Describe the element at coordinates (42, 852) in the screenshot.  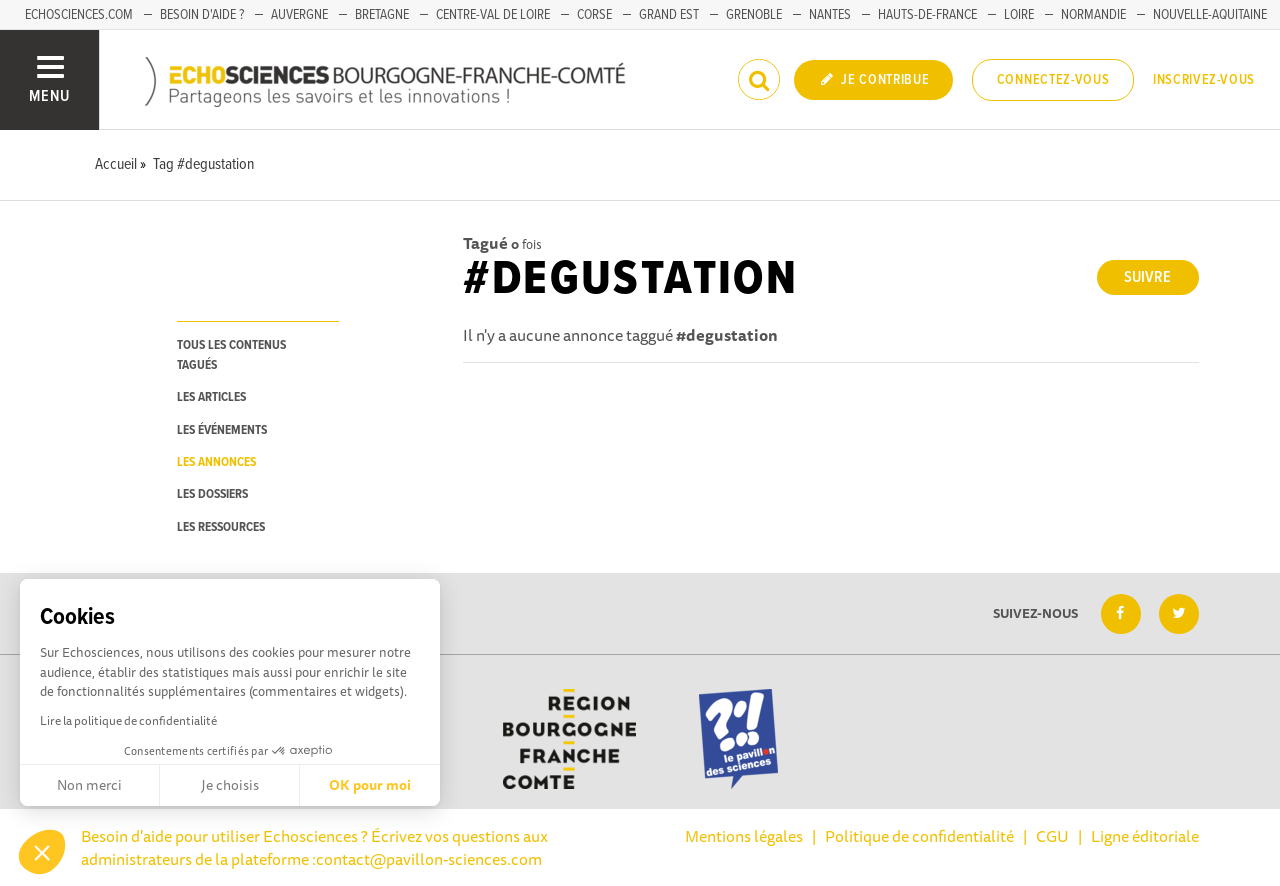
I see `[button]` at that location.